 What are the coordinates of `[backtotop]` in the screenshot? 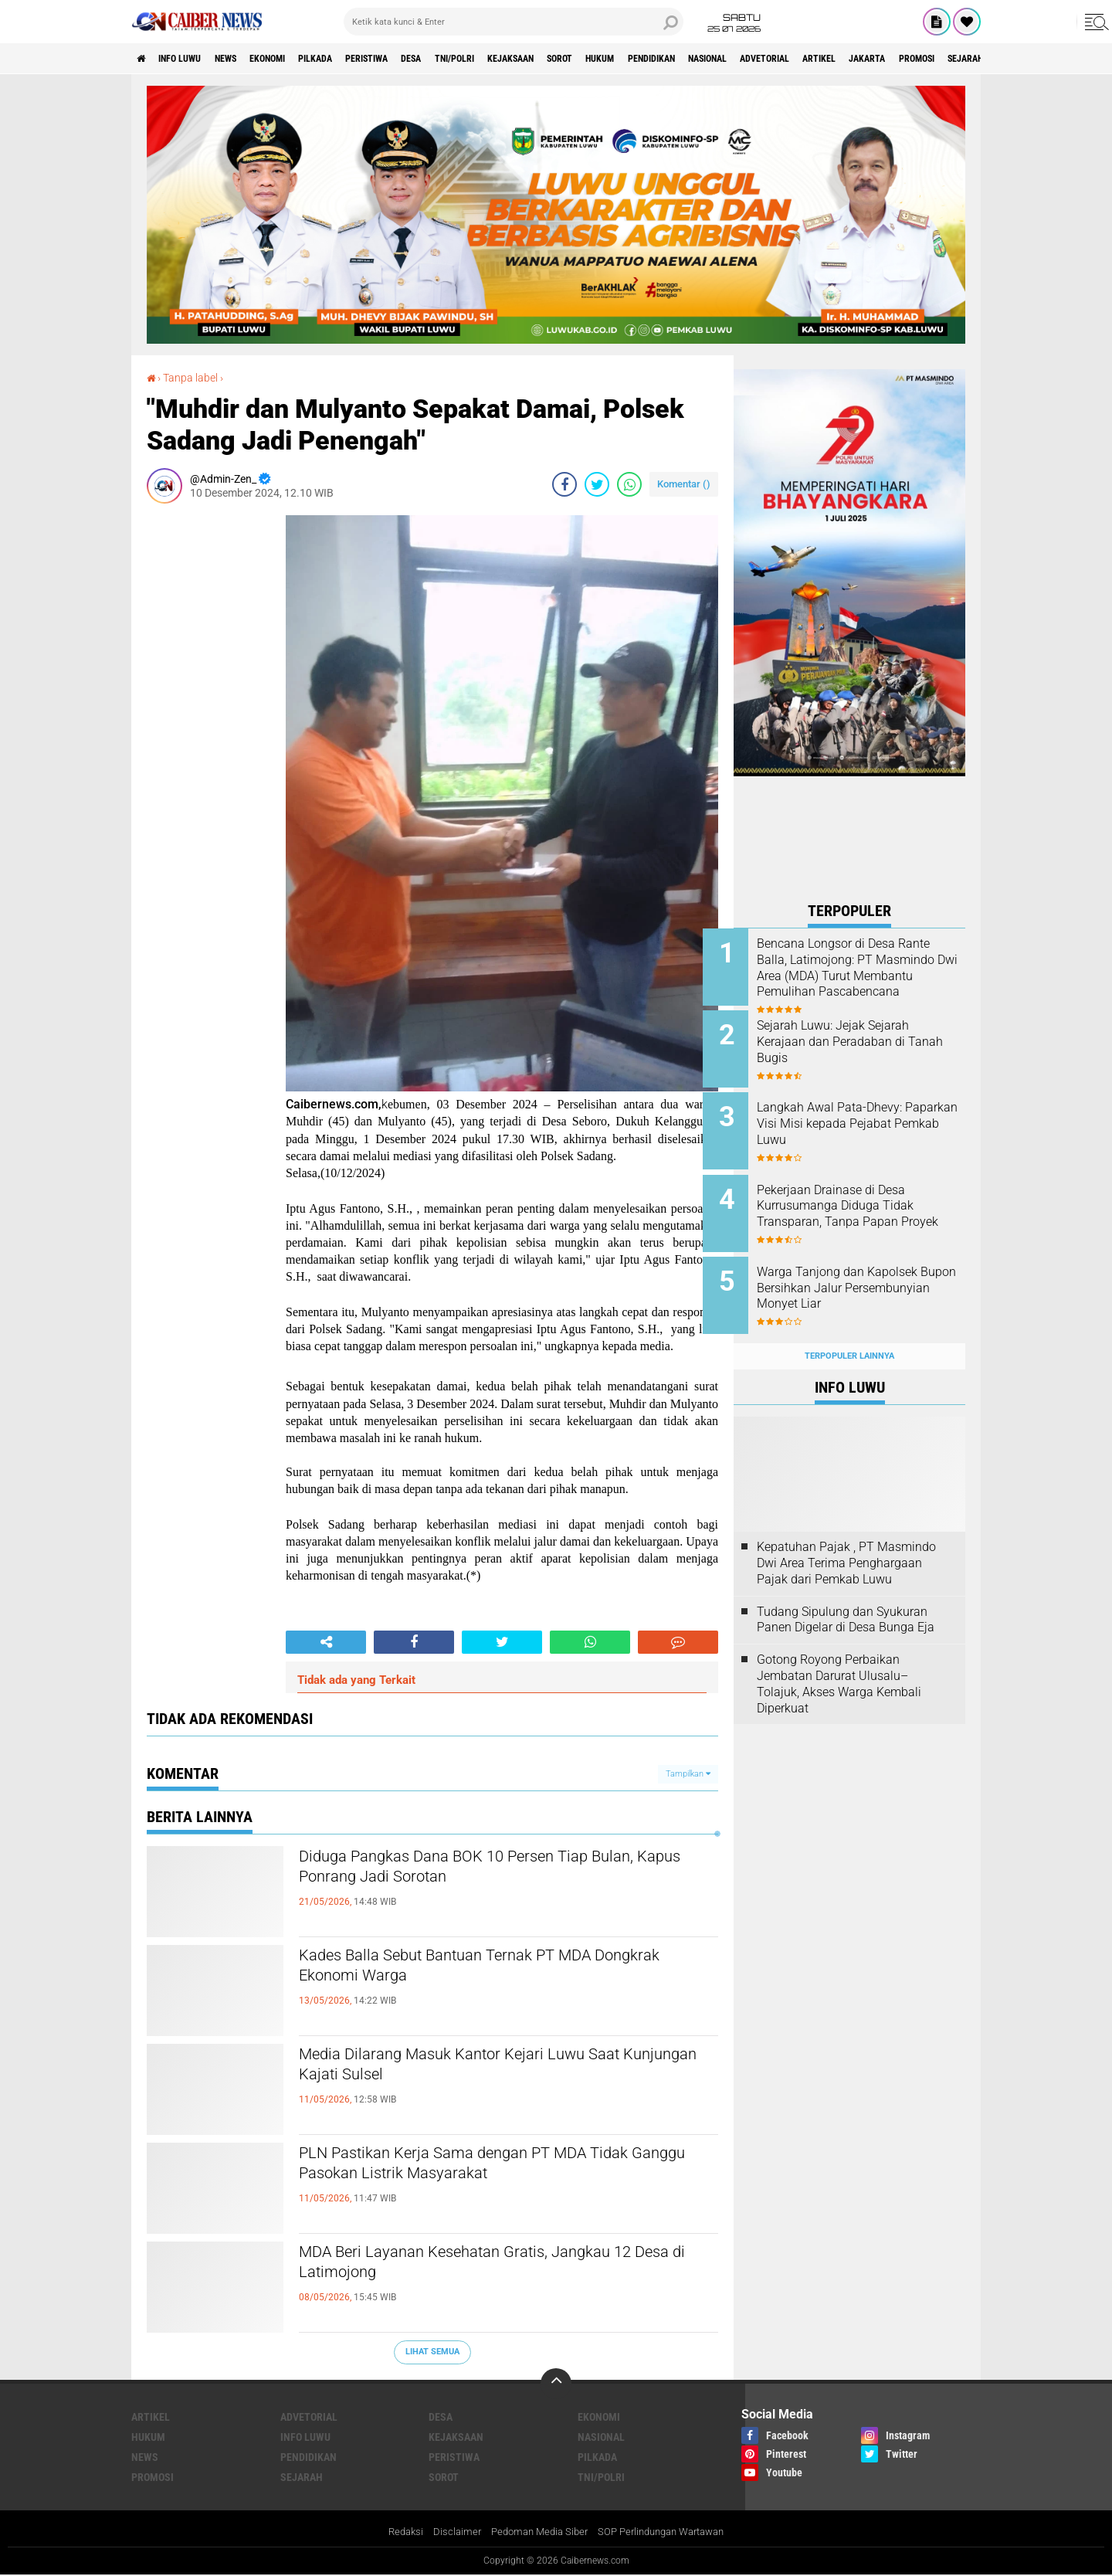 It's located at (556, 2382).